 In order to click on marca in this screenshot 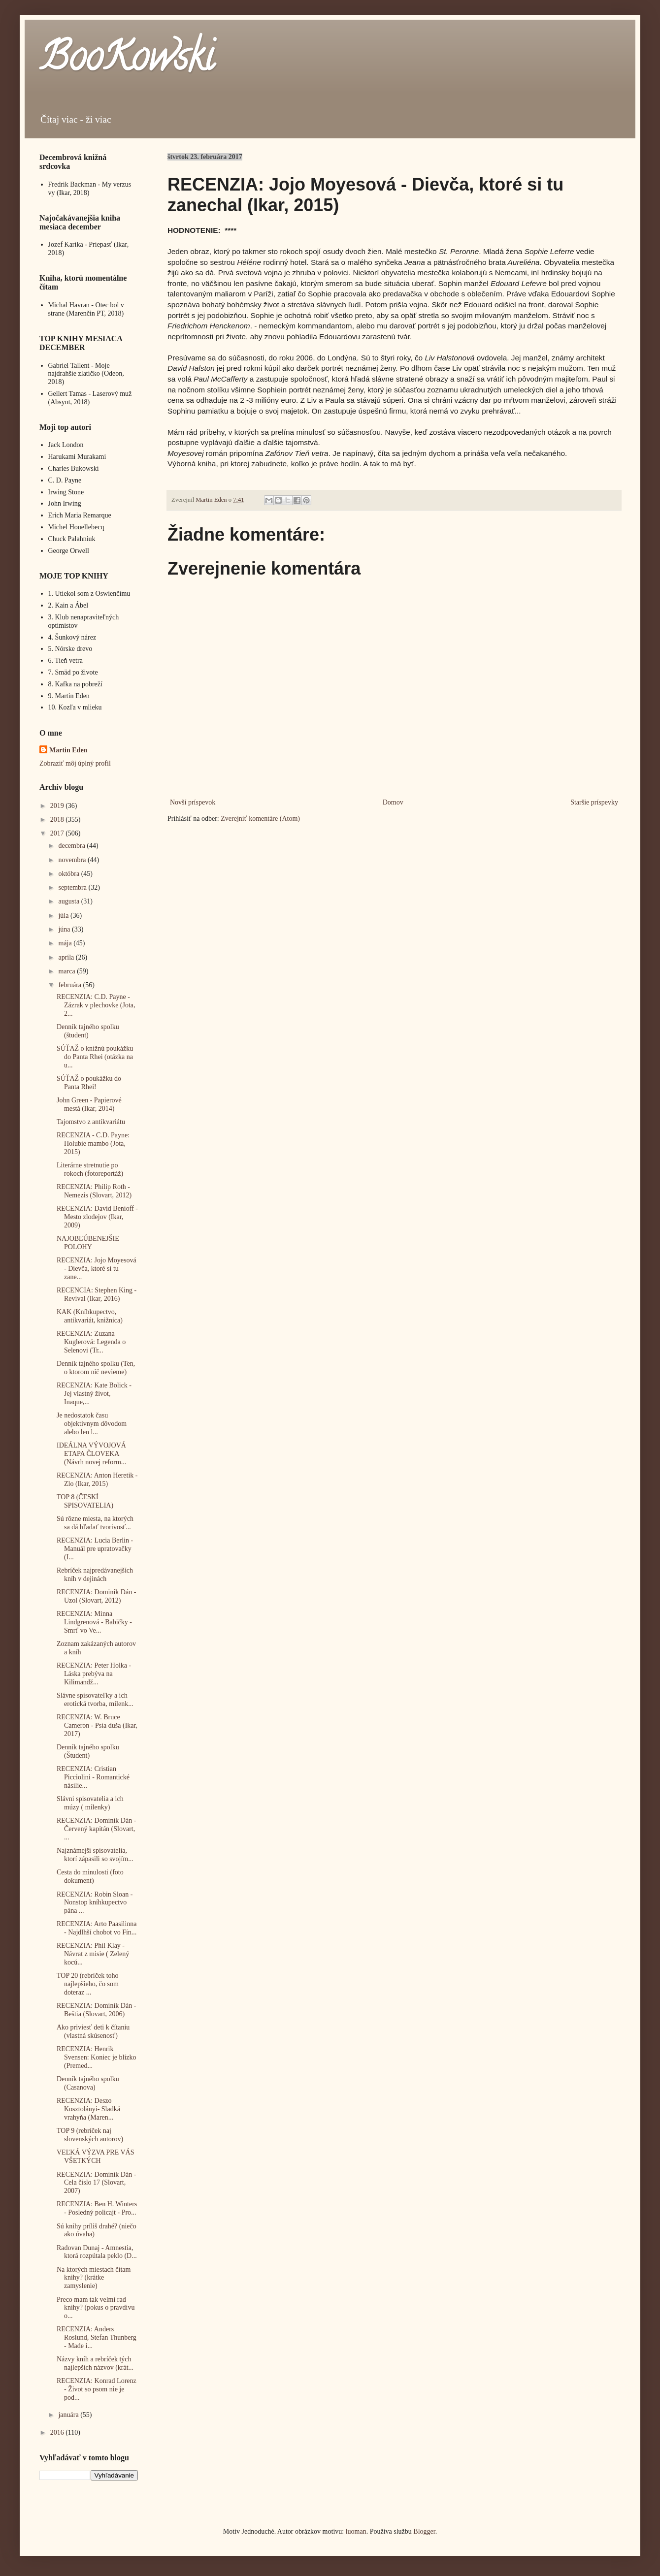, I will do `click(67, 971)`.